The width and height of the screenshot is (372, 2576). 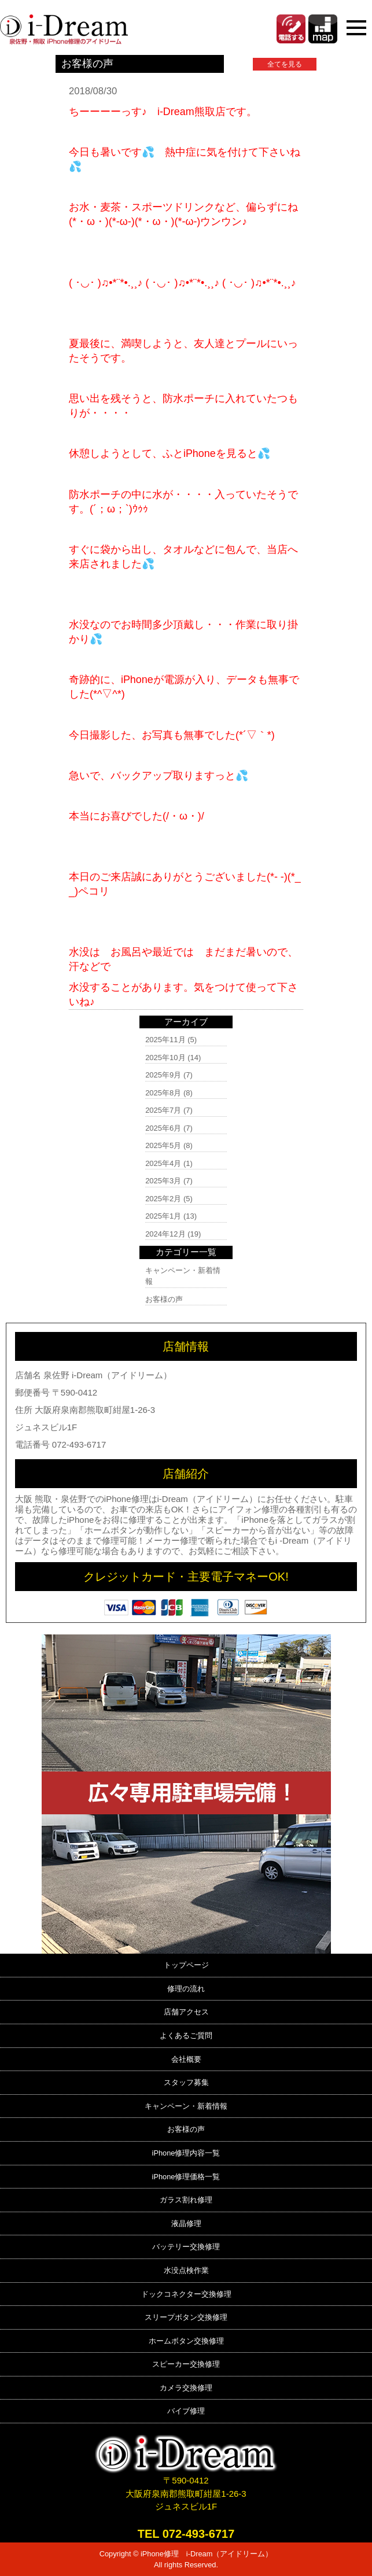 What do you see at coordinates (186, 2223) in the screenshot?
I see `液晶修理` at bounding box center [186, 2223].